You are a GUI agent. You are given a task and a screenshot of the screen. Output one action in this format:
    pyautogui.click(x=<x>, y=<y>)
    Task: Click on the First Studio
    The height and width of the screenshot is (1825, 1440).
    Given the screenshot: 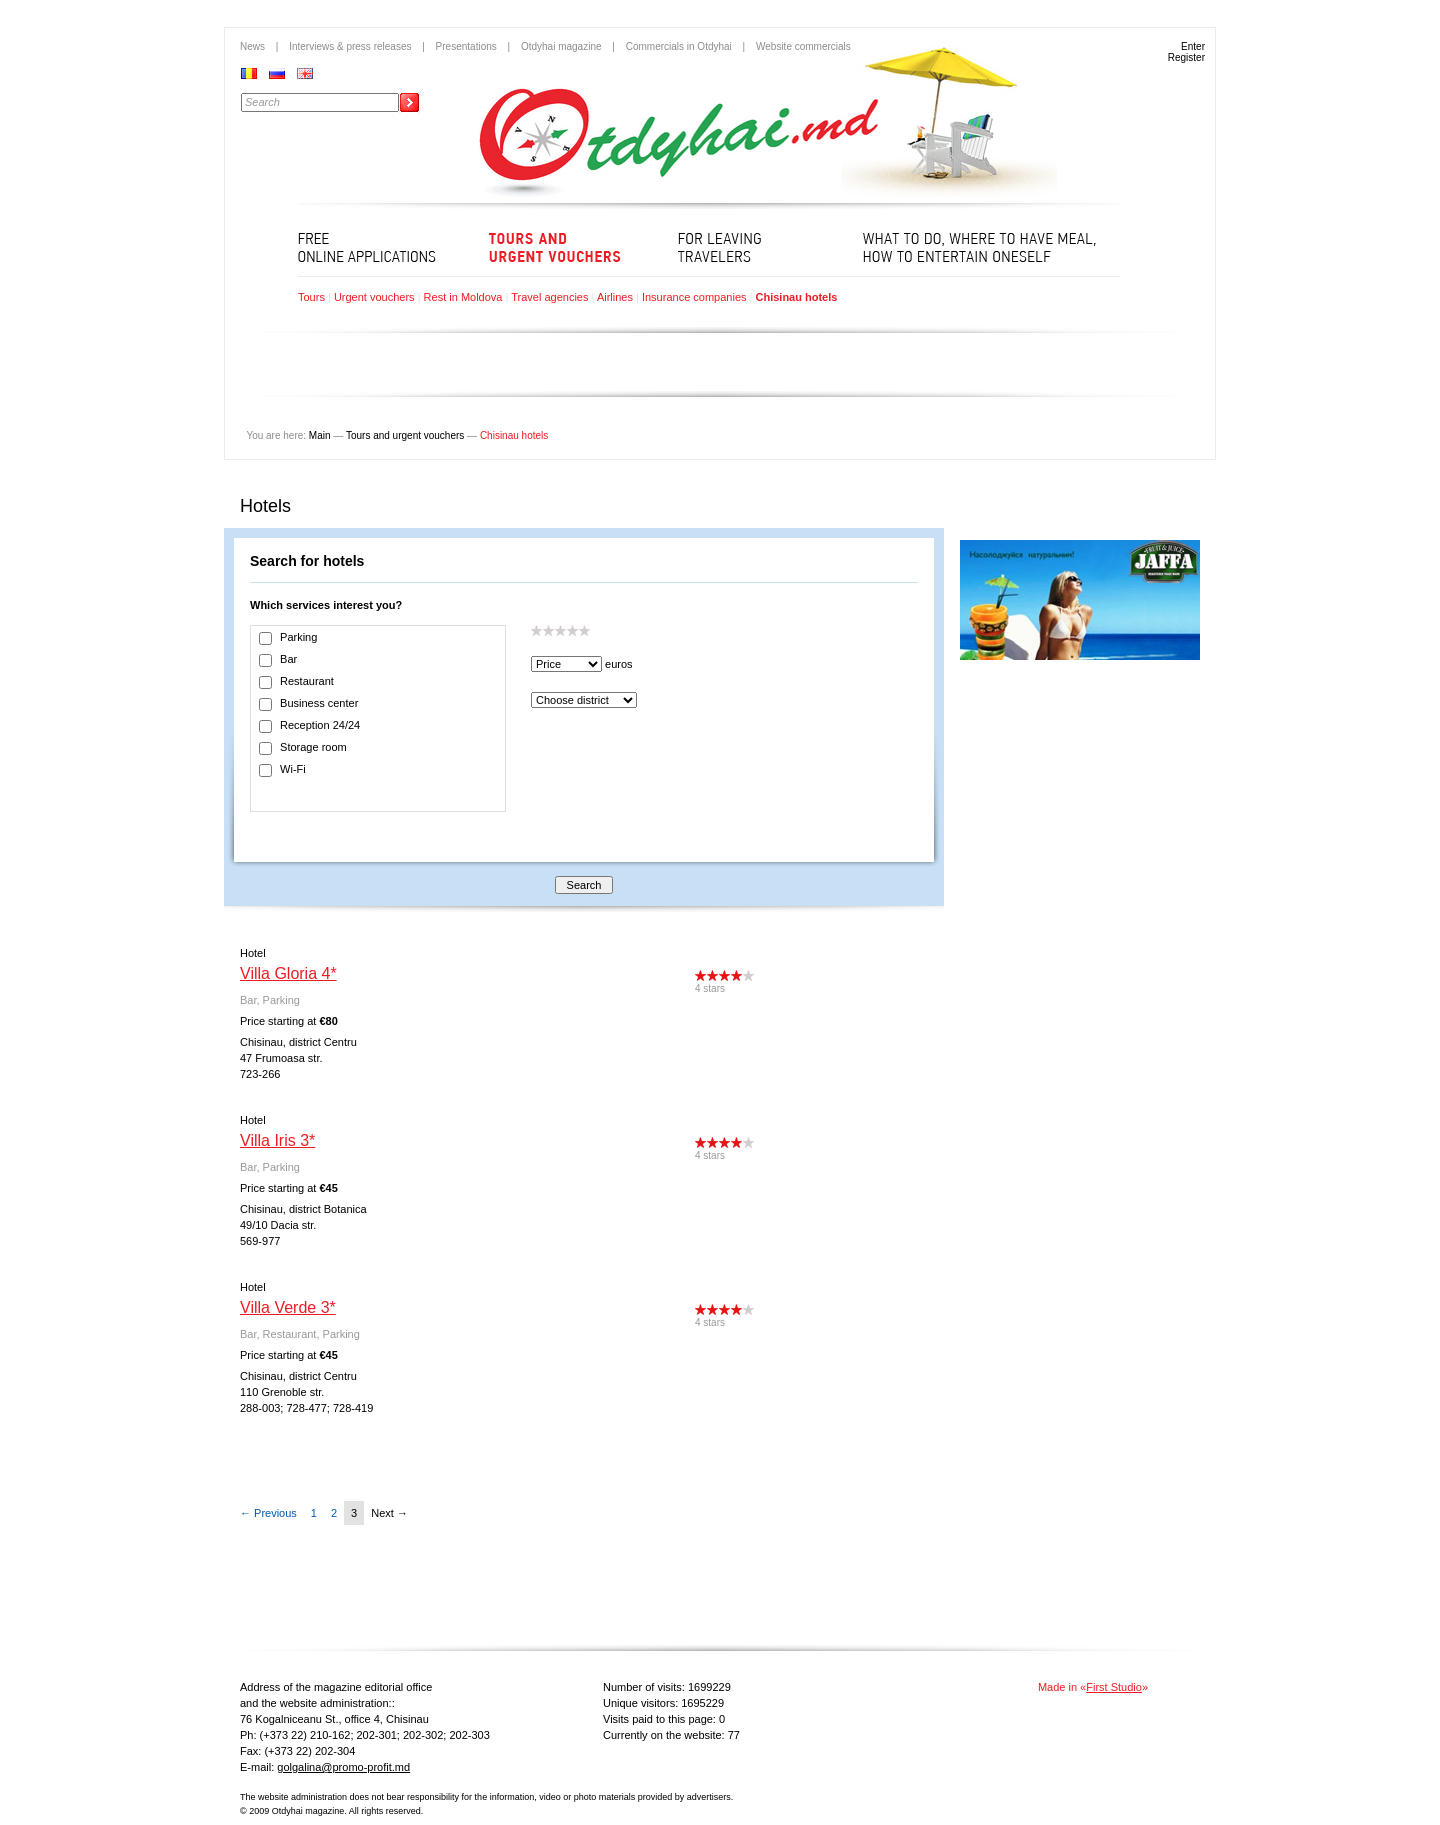 What is the action you would take?
    pyautogui.click(x=1114, y=1687)
    